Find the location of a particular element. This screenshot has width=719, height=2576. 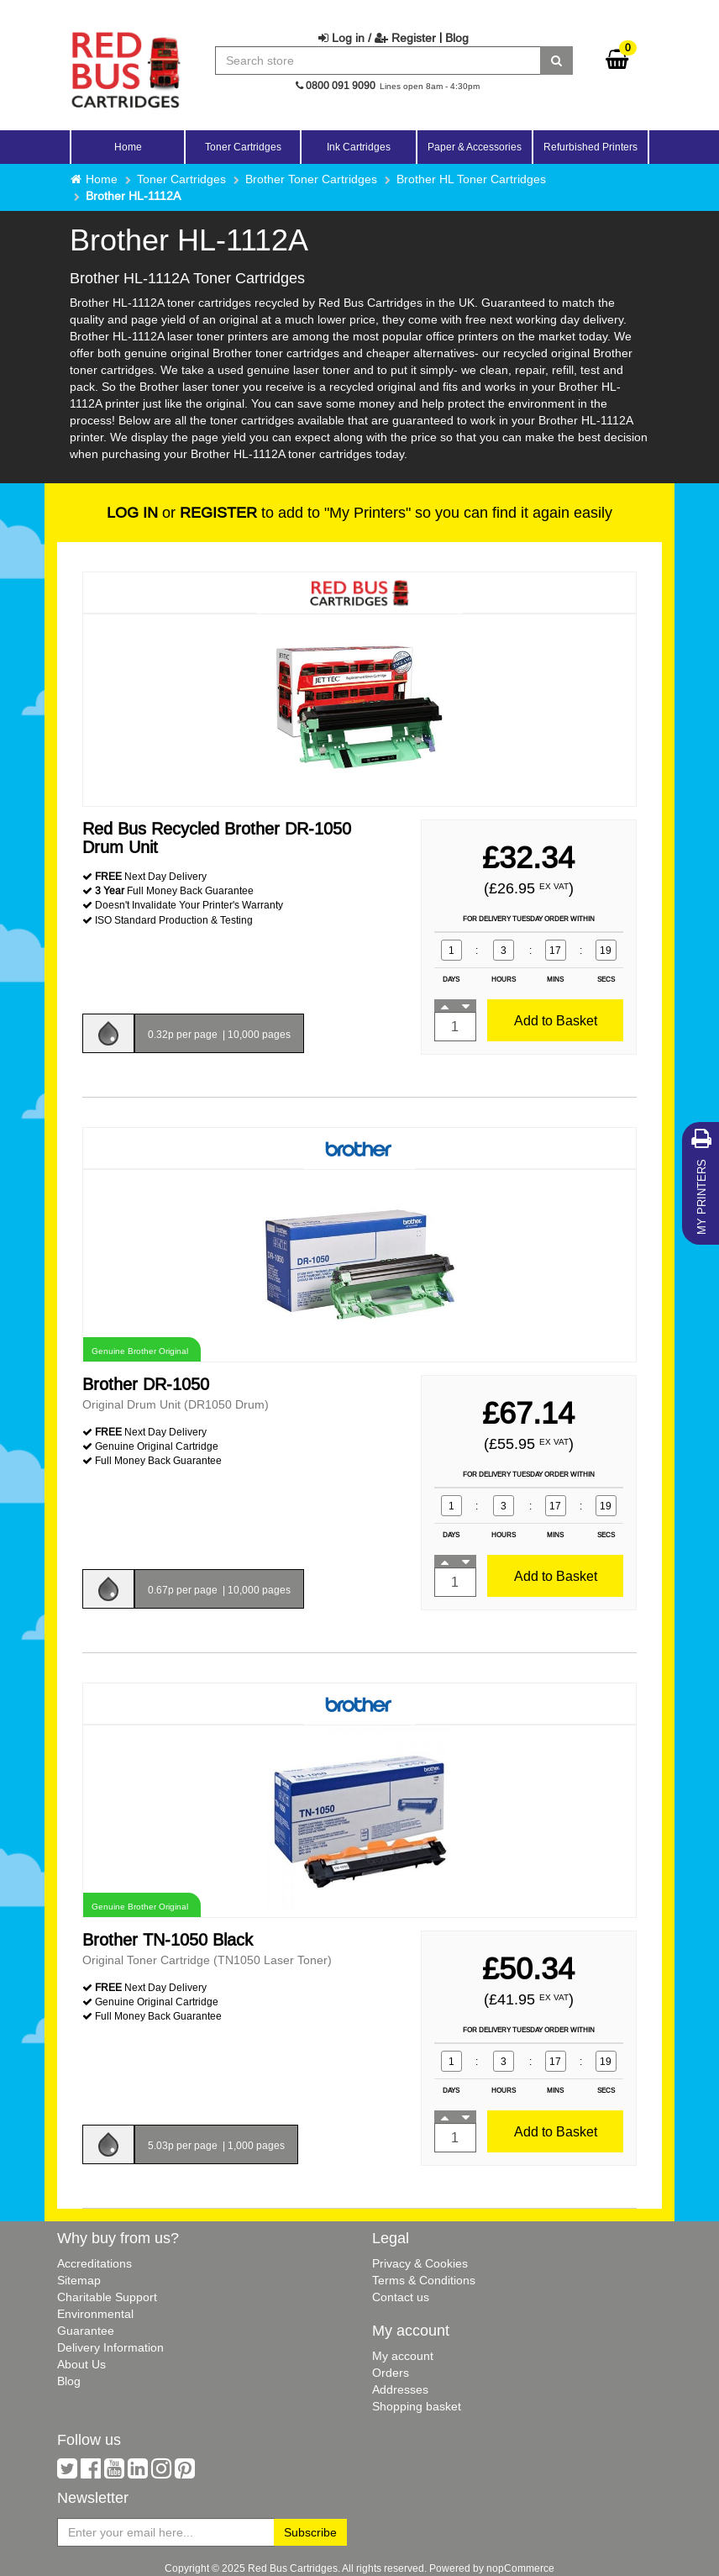

nopCommerce is located at coordinates (520, 2568).